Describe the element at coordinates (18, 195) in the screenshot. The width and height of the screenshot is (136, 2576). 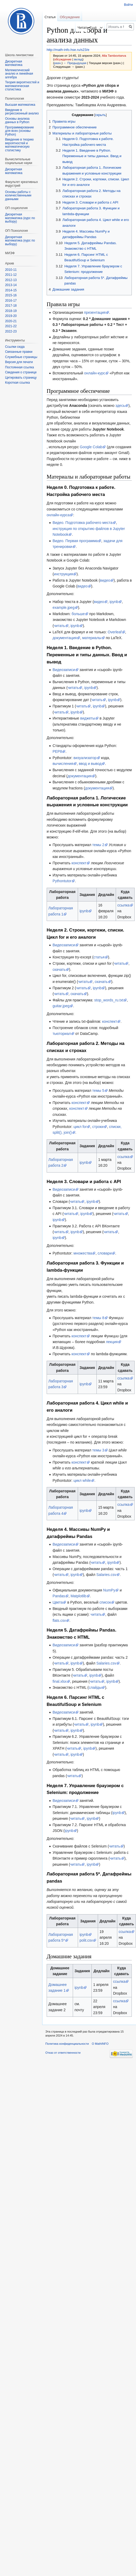
I see `Основы работы с количественными данными` at that location.